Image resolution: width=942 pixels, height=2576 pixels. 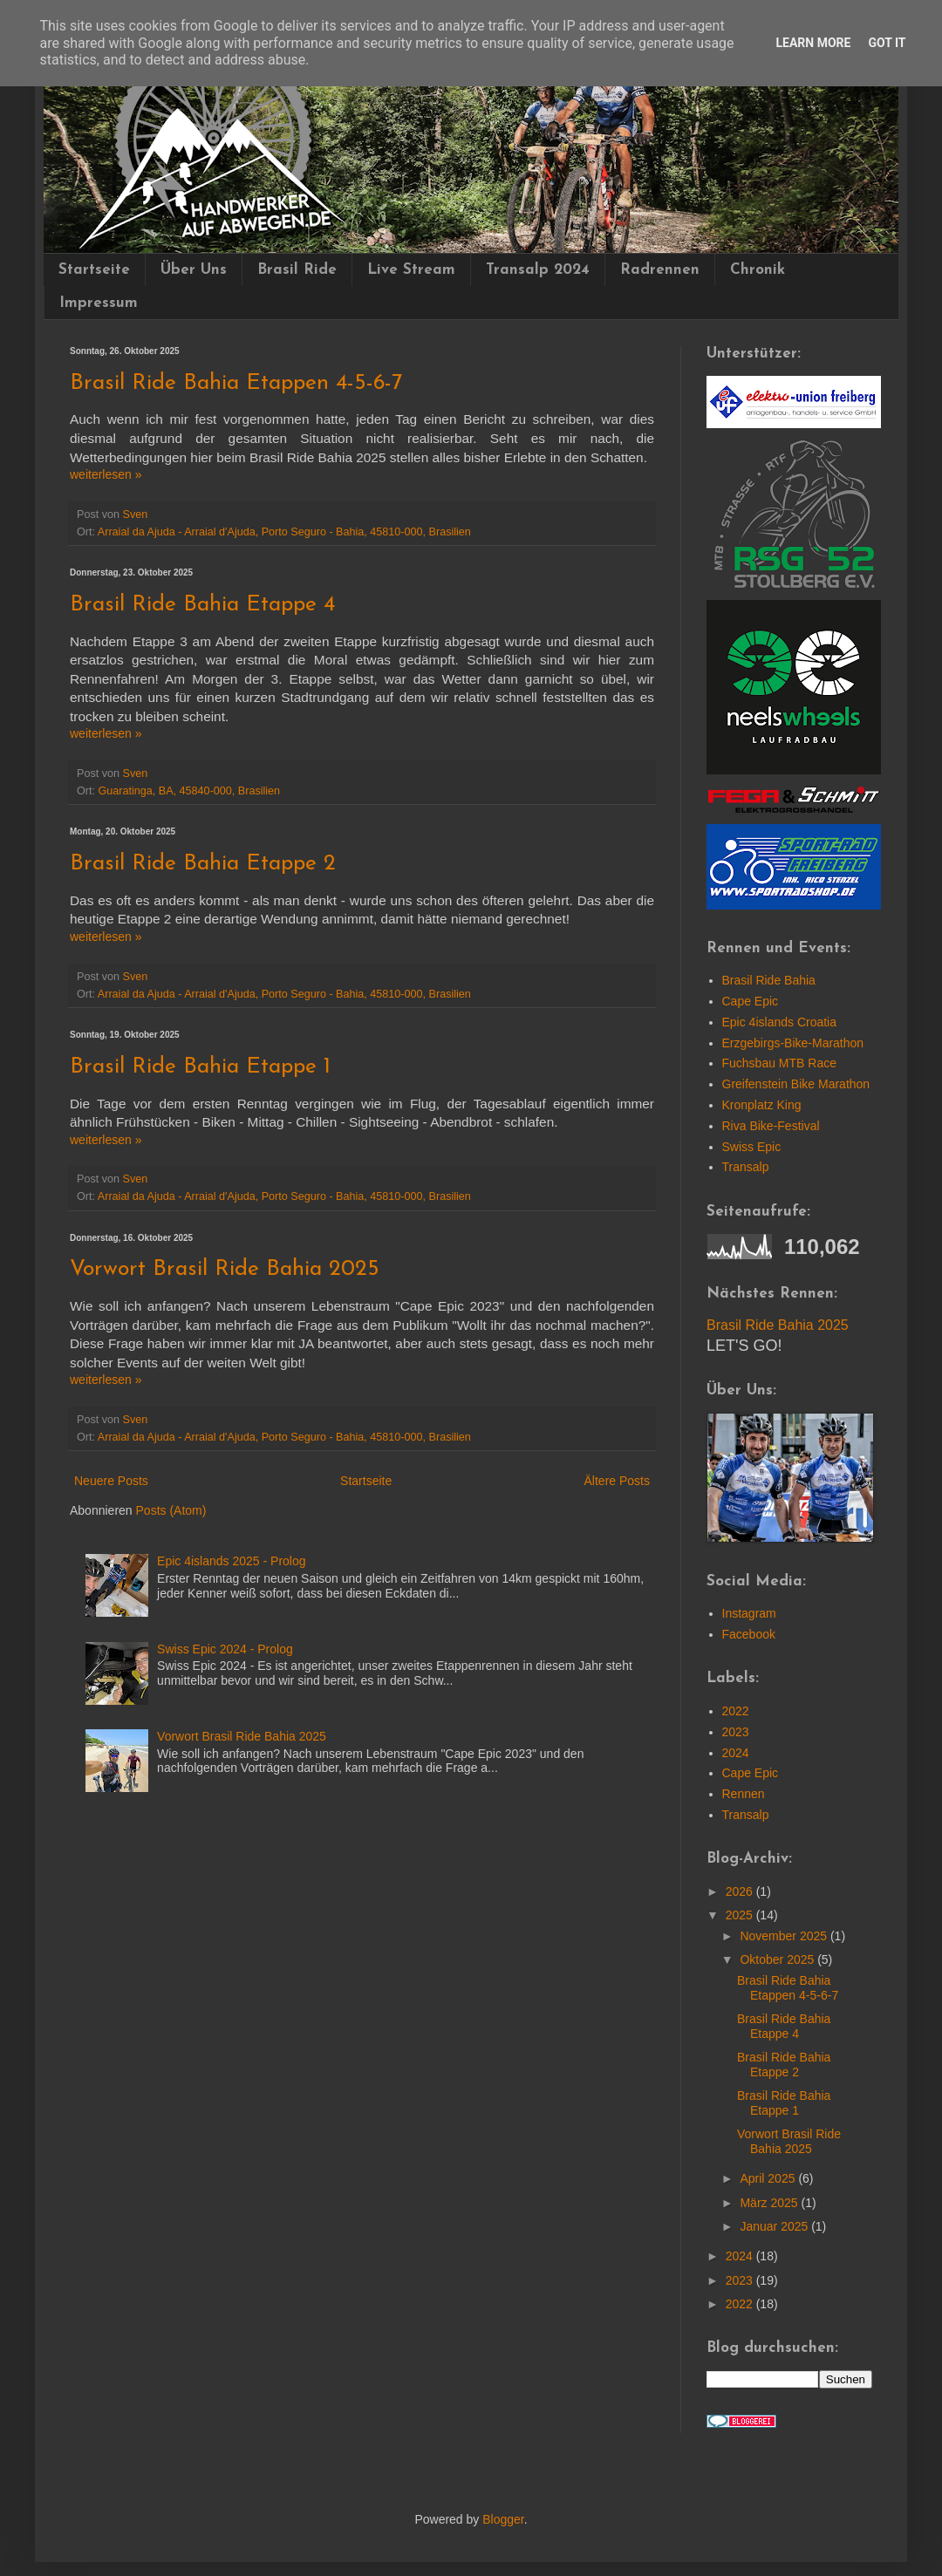 What do you see at coordinates (745, 1167) in the screenshot?
I see `Transalp` at bounding box center [745, 1167].